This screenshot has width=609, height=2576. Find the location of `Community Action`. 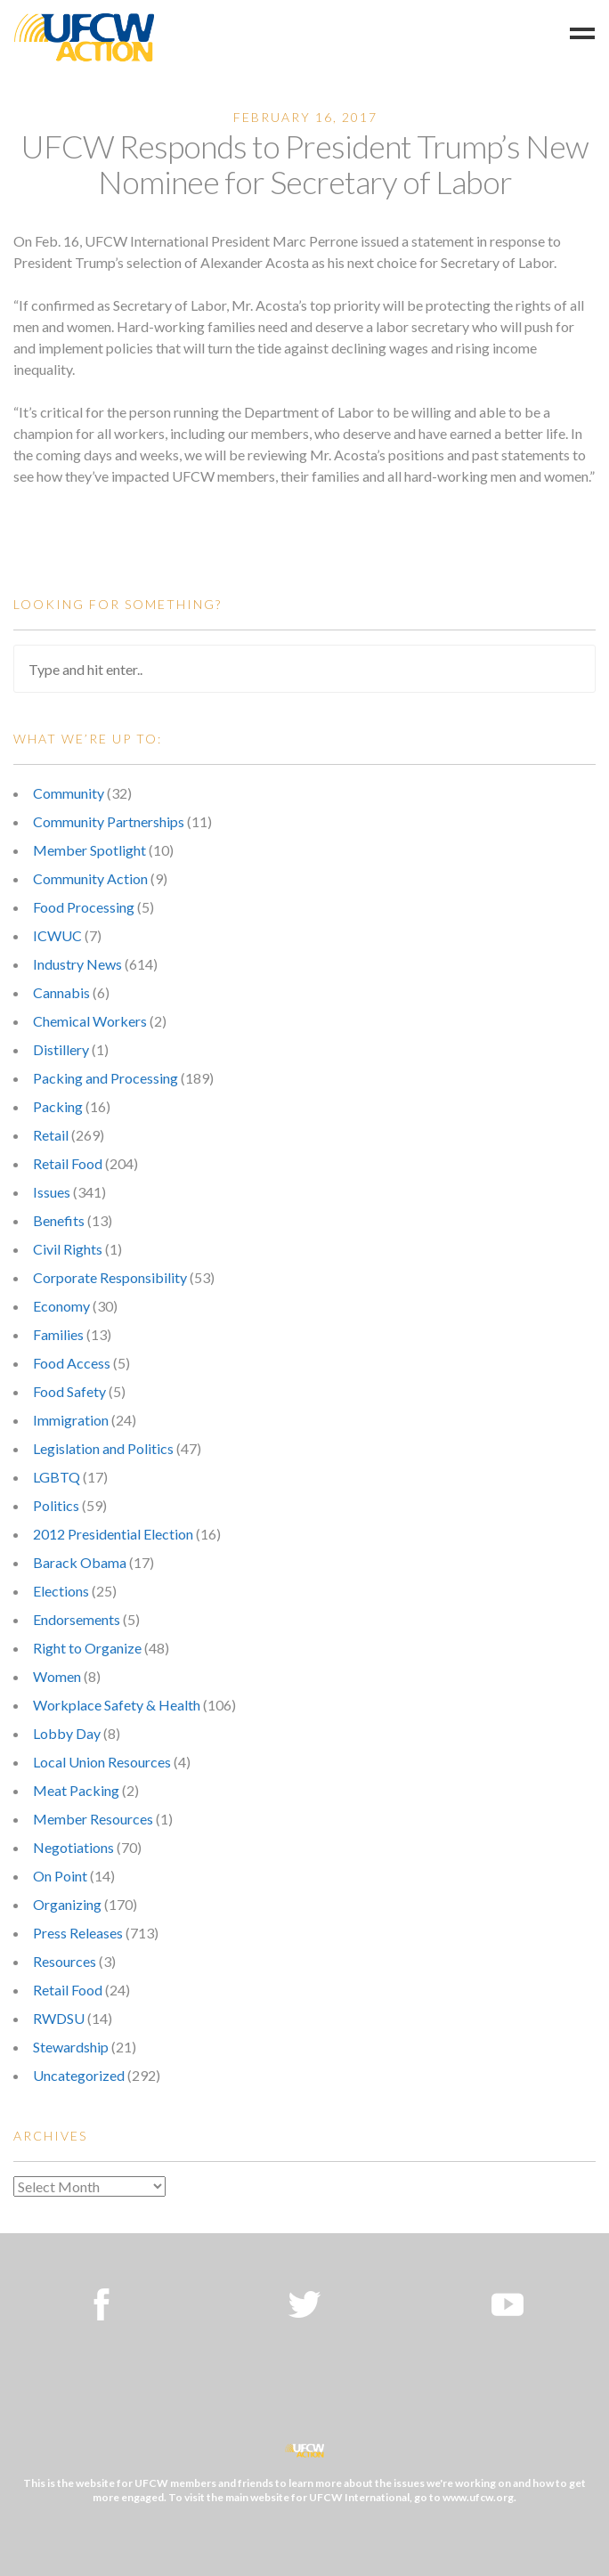

Community Action is located at coordinates (90, 878).